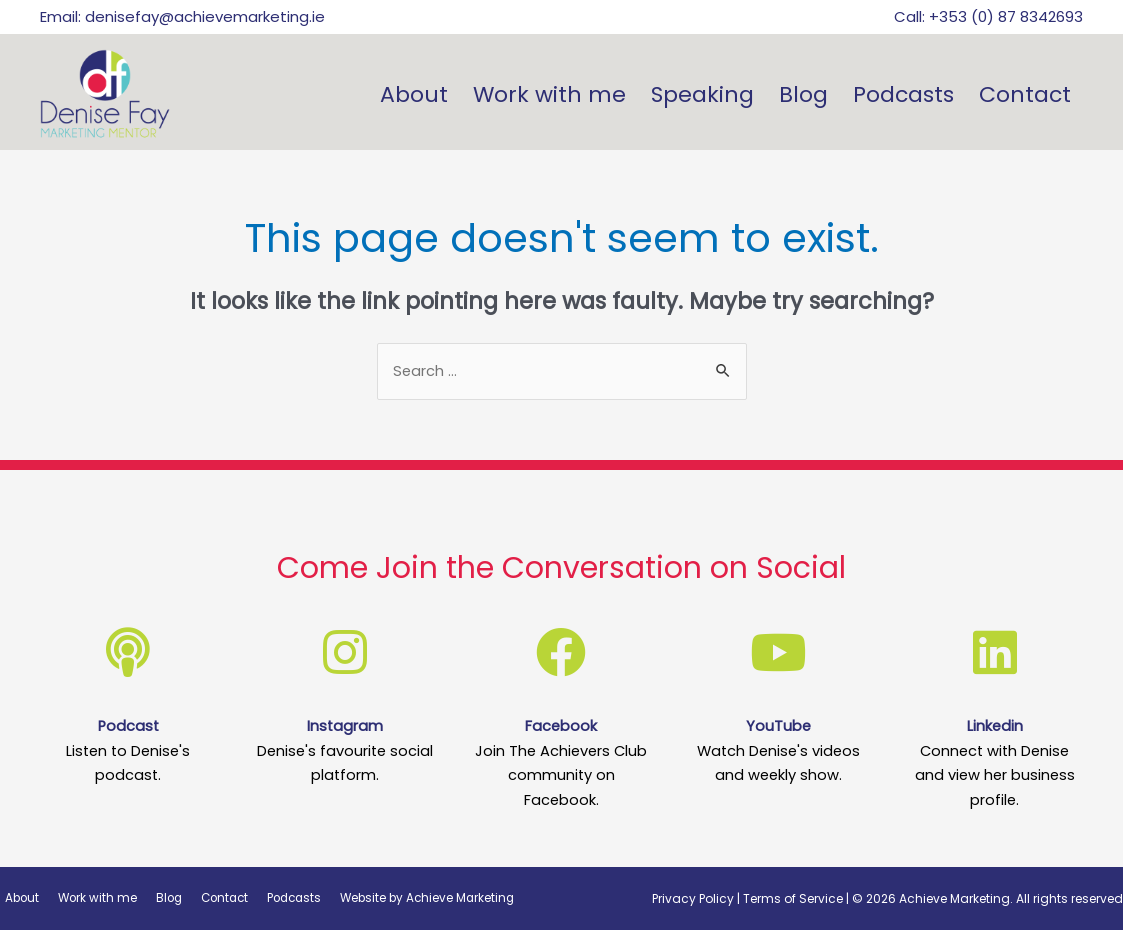 The image size is (1123, 930). Describe the element at coordinates (903, 94) in the screenshot. I see `Podcasts` at that location.